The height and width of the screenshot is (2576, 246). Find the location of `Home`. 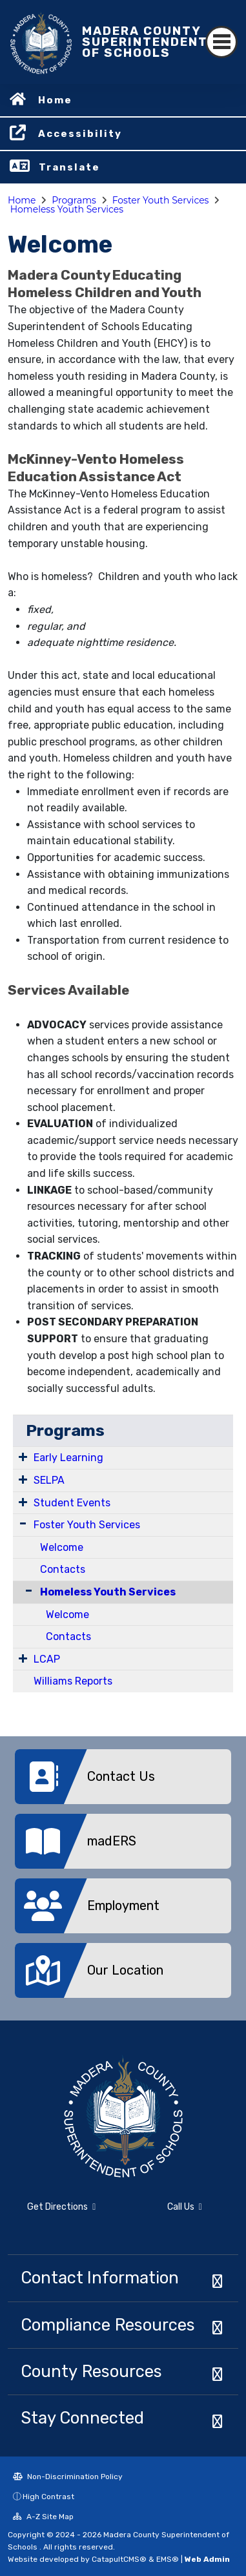

Home is located at coordinates (55, 100).